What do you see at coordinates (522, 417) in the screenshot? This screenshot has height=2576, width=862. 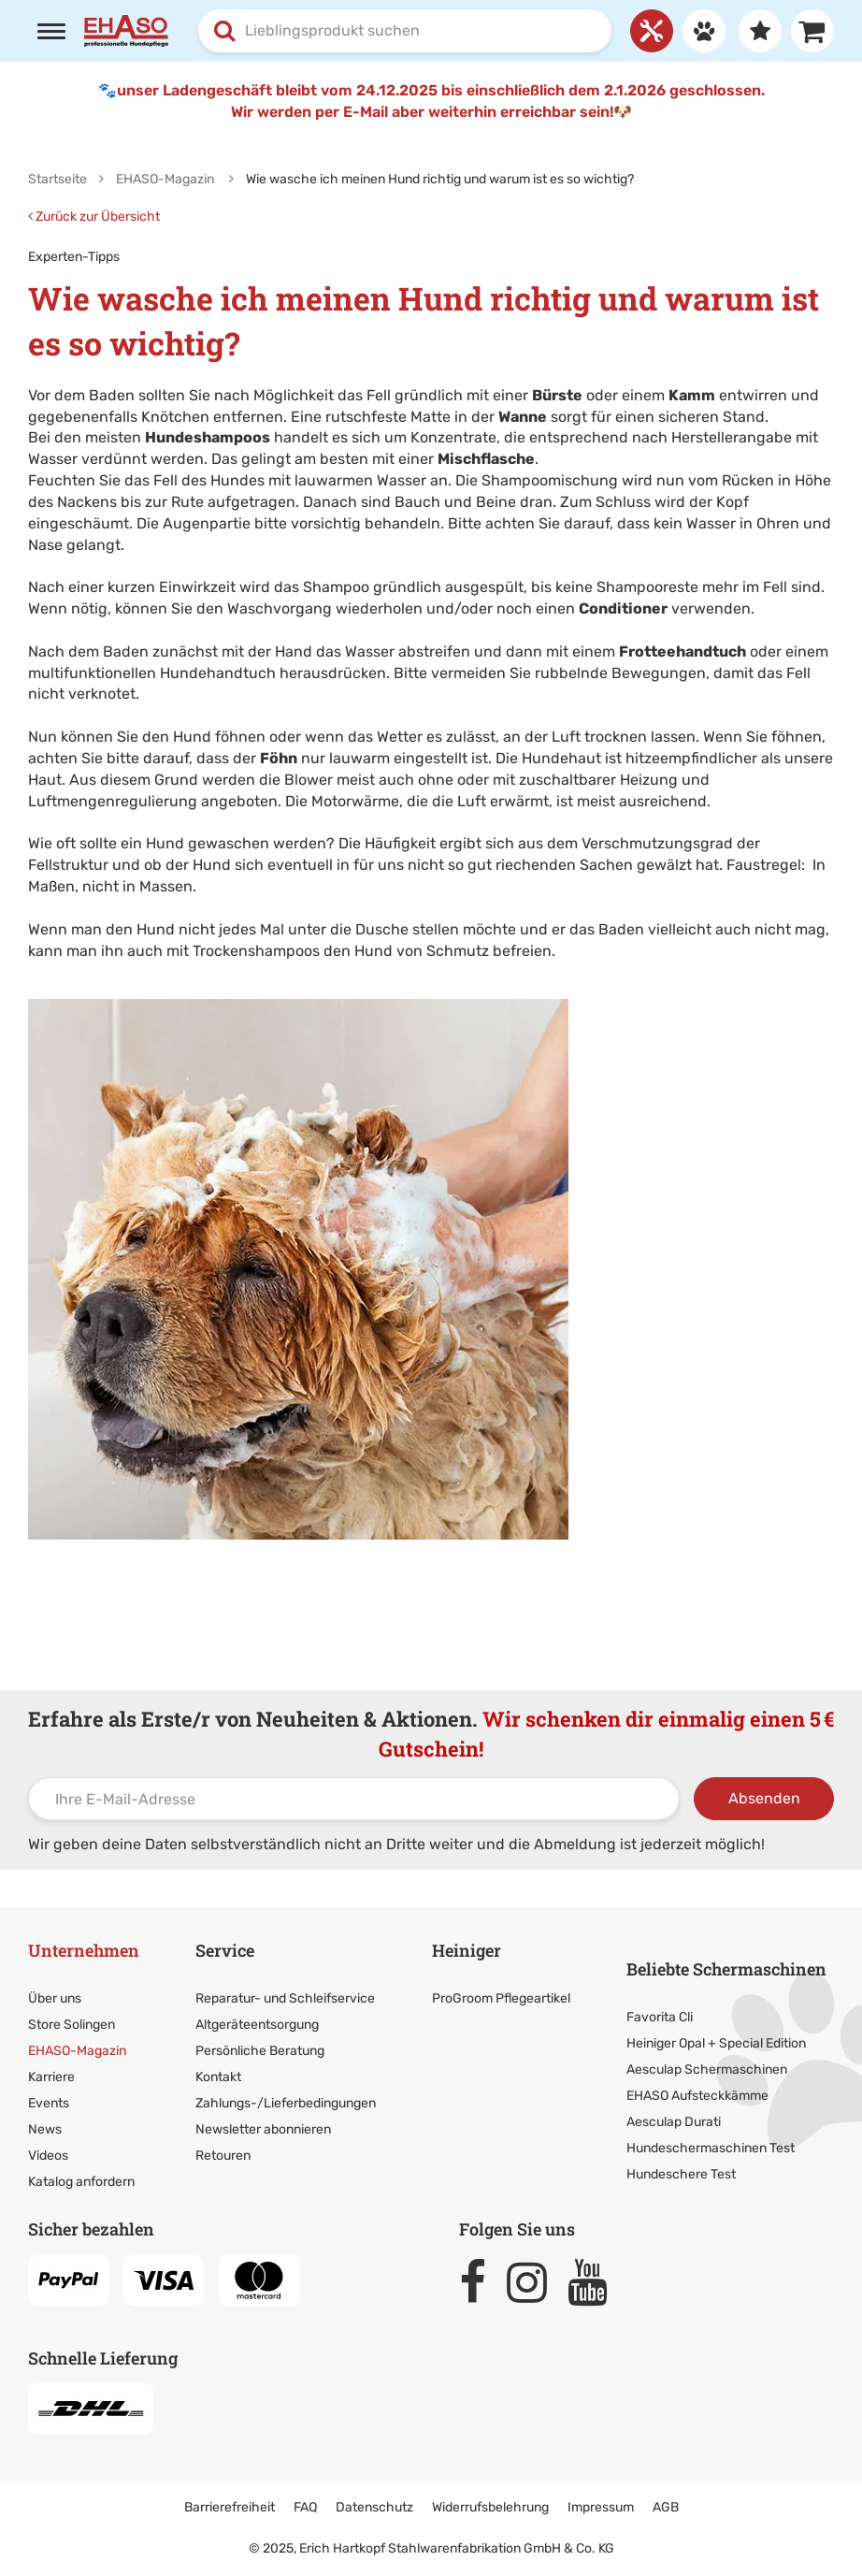 I see `Wanne` at bounding box center [522, 417].